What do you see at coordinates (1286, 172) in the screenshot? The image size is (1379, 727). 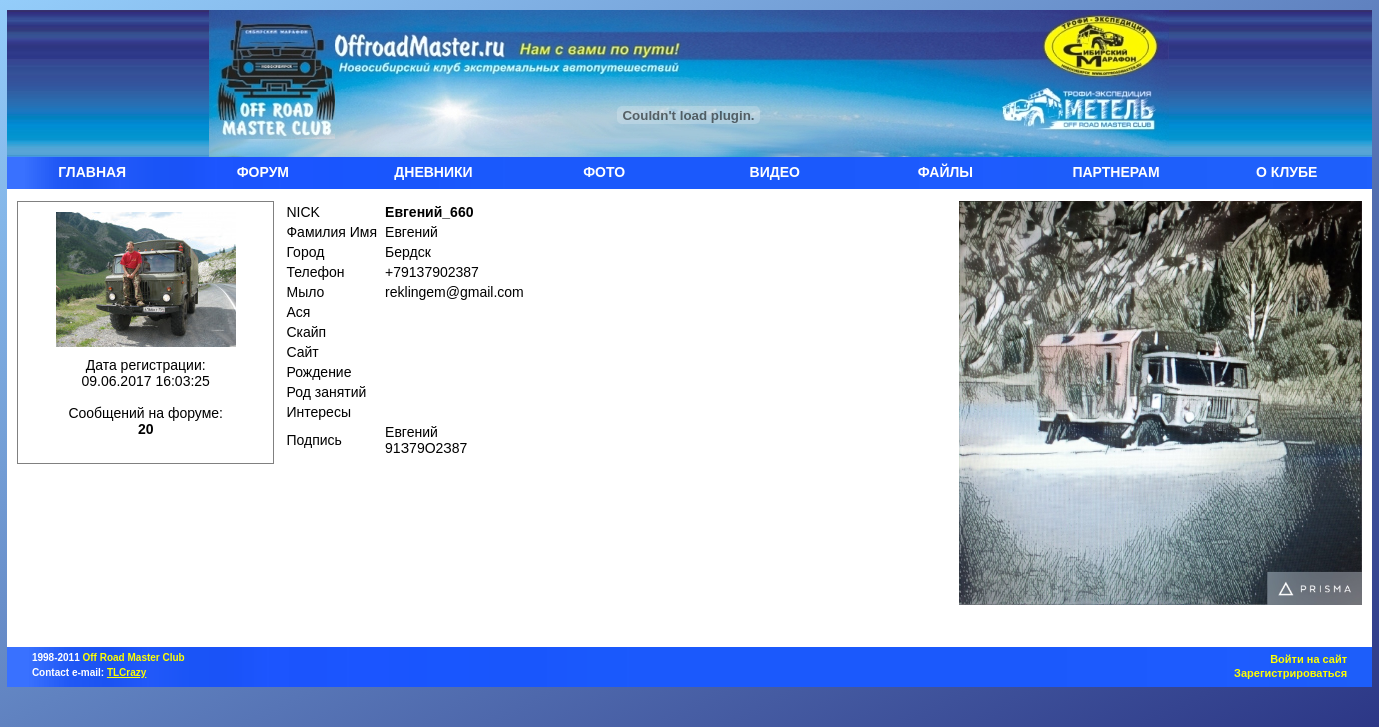 I see `О КЛУБЕ` at bounding box center [1286, 172].